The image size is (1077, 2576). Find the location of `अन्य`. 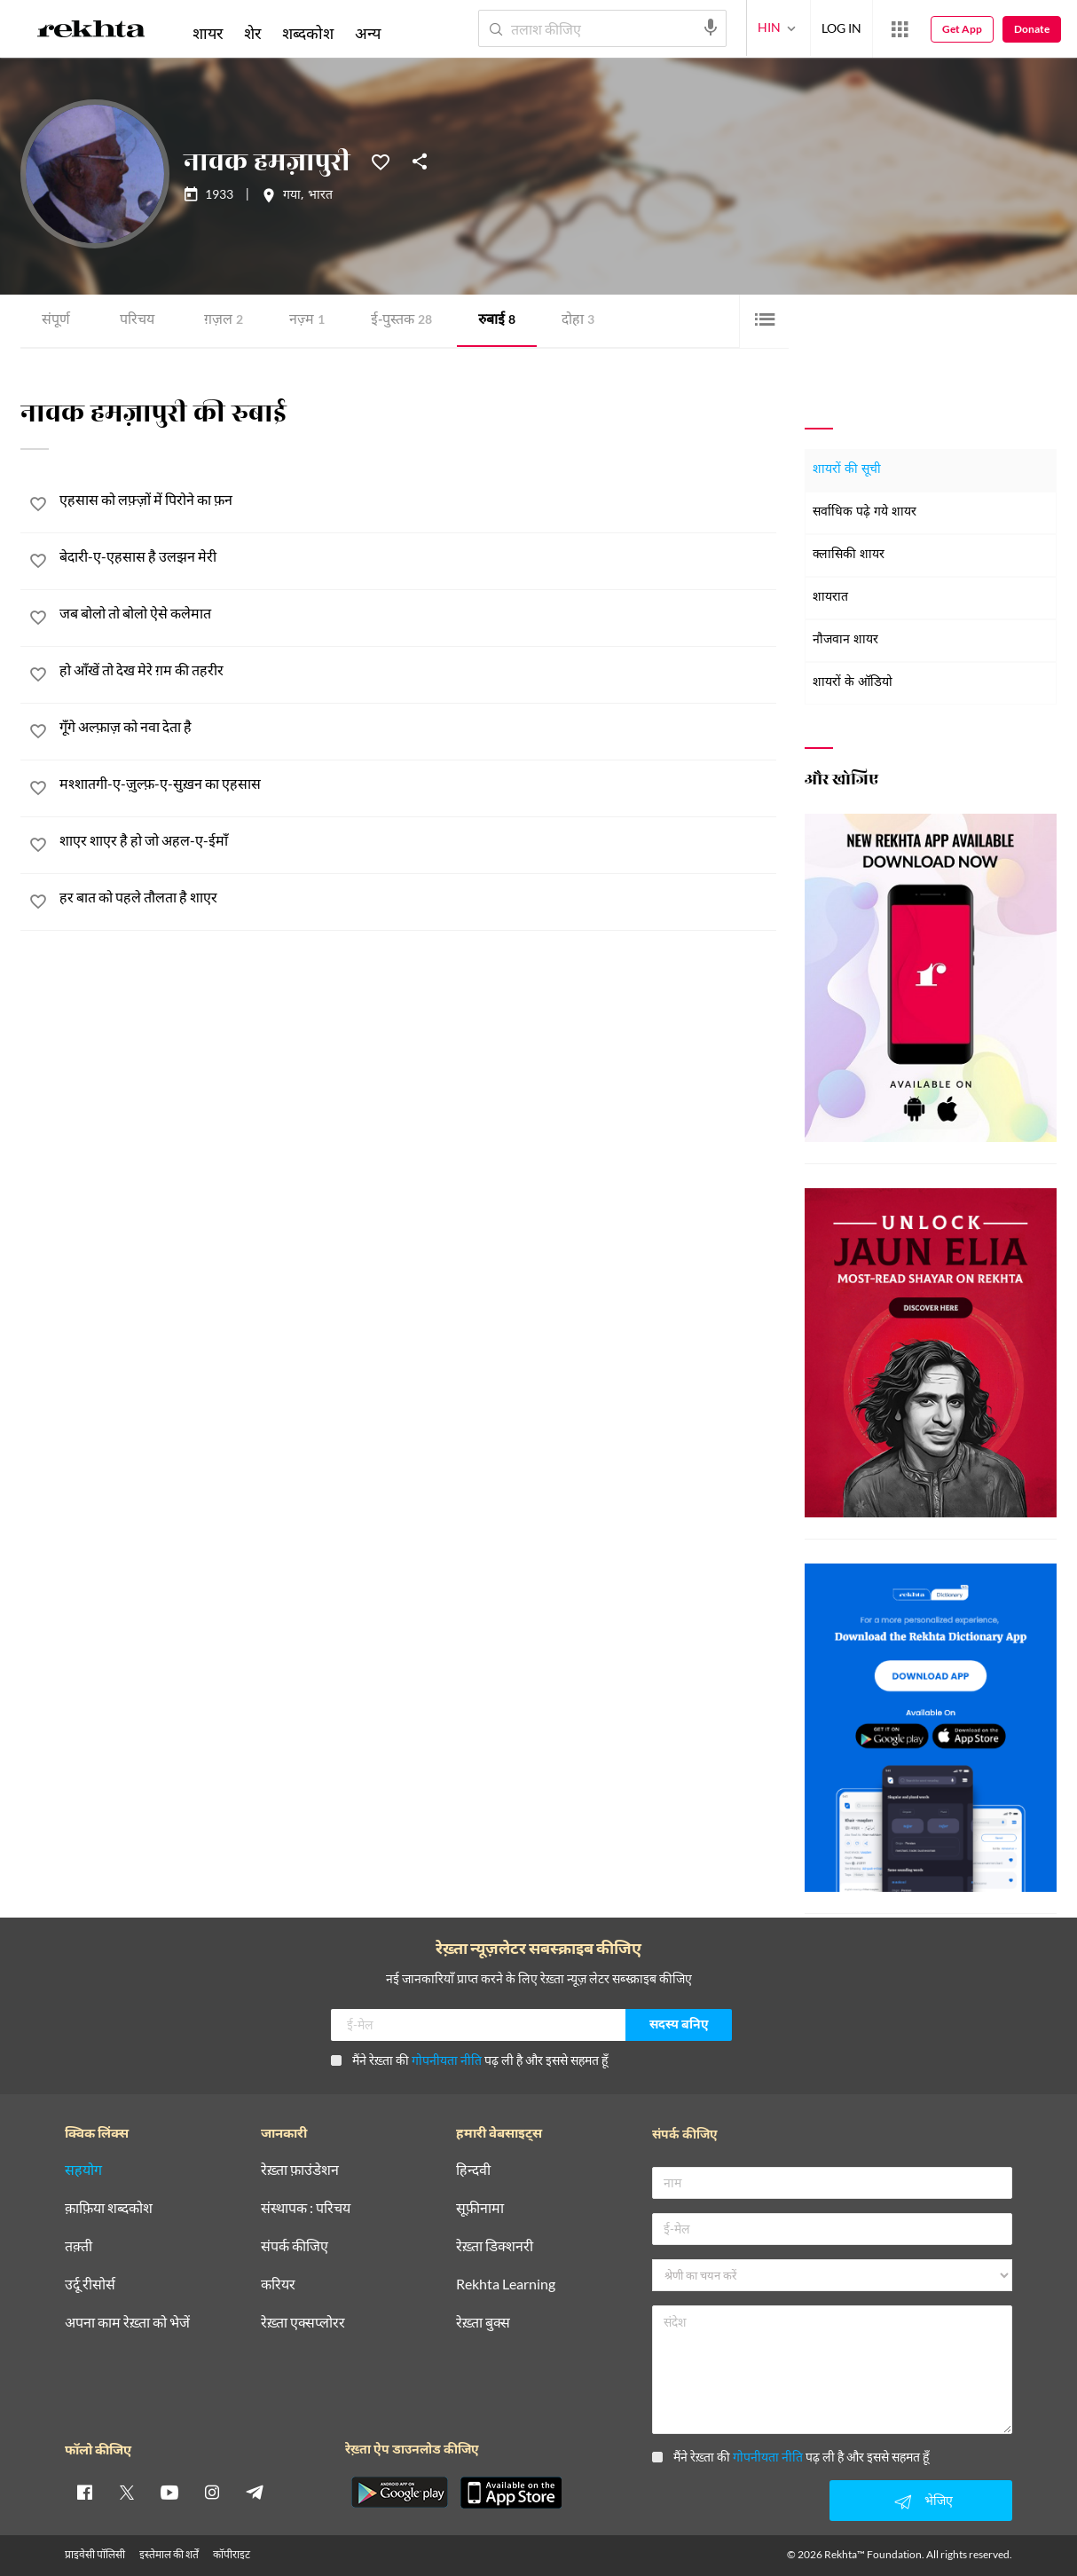

अन्य is located at coordinates (368, 33).